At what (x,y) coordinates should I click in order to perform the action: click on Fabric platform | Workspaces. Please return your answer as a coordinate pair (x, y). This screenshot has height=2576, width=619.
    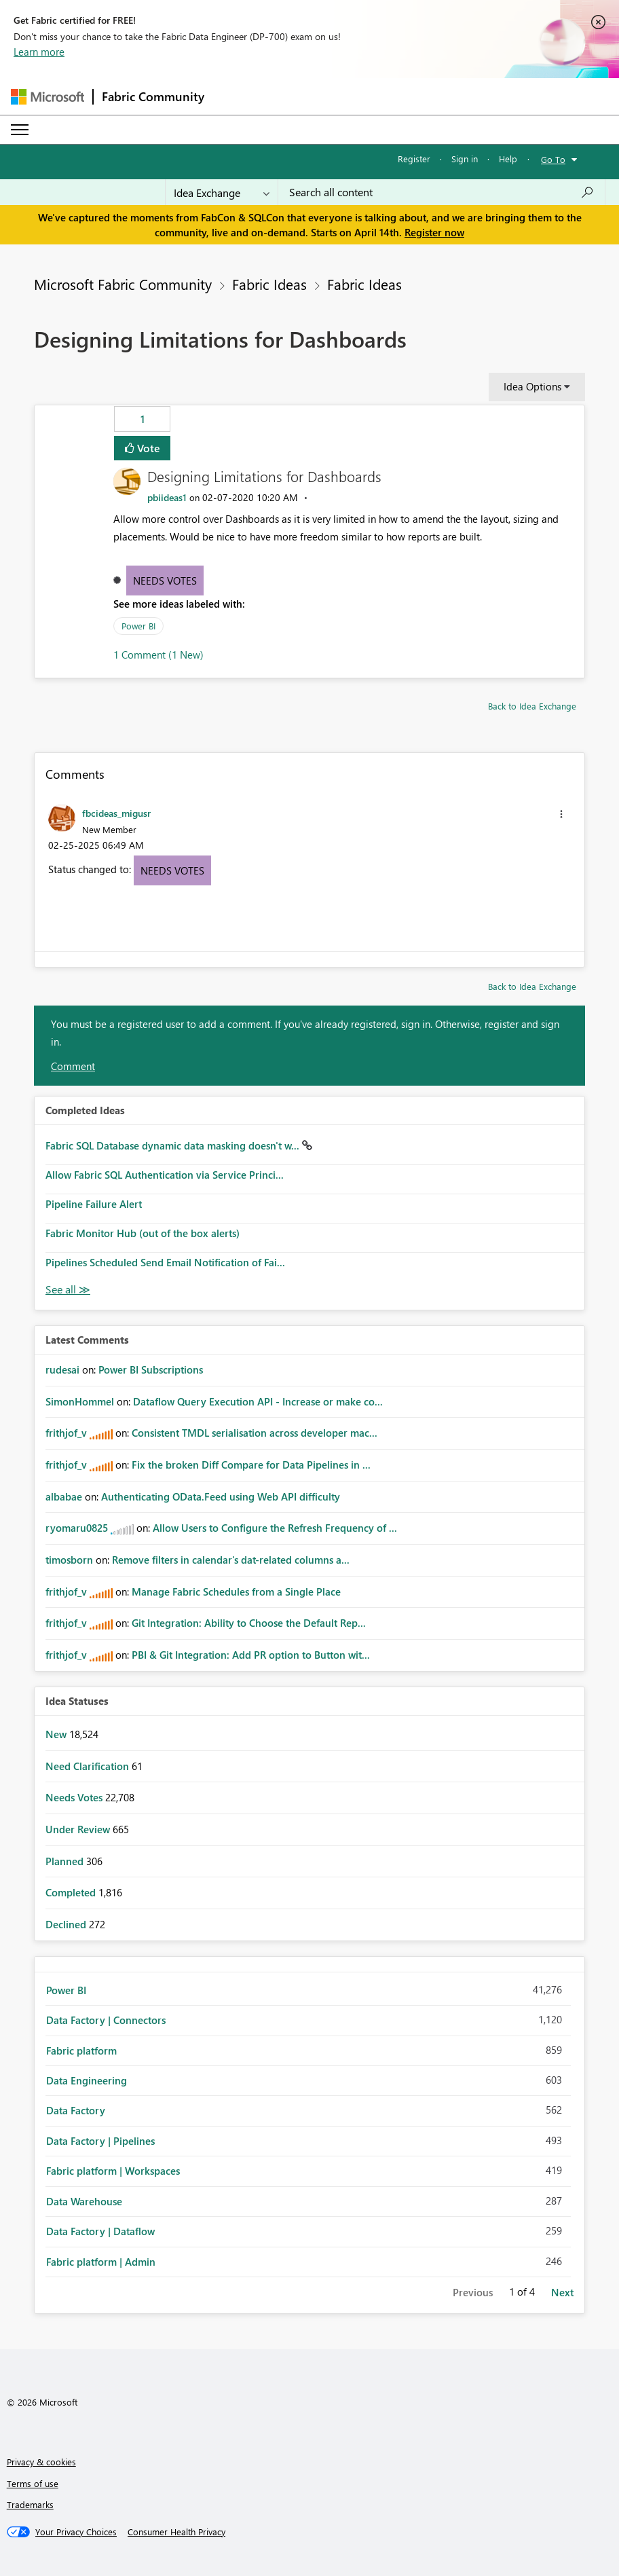
    Looking at the image, I should click on (113, 2170).